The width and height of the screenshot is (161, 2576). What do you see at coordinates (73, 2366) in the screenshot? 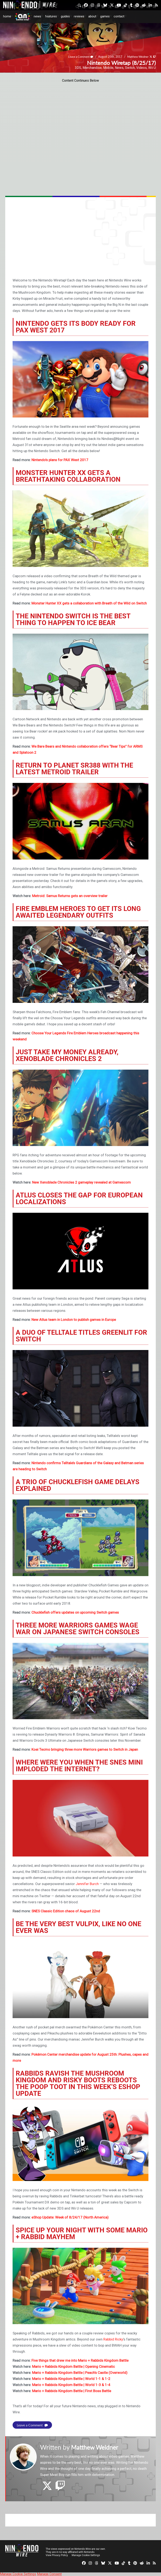
I see `Mario + Rabbids Kingdom Battle | Opening Cinematic` at bounding box center [73, 2366].